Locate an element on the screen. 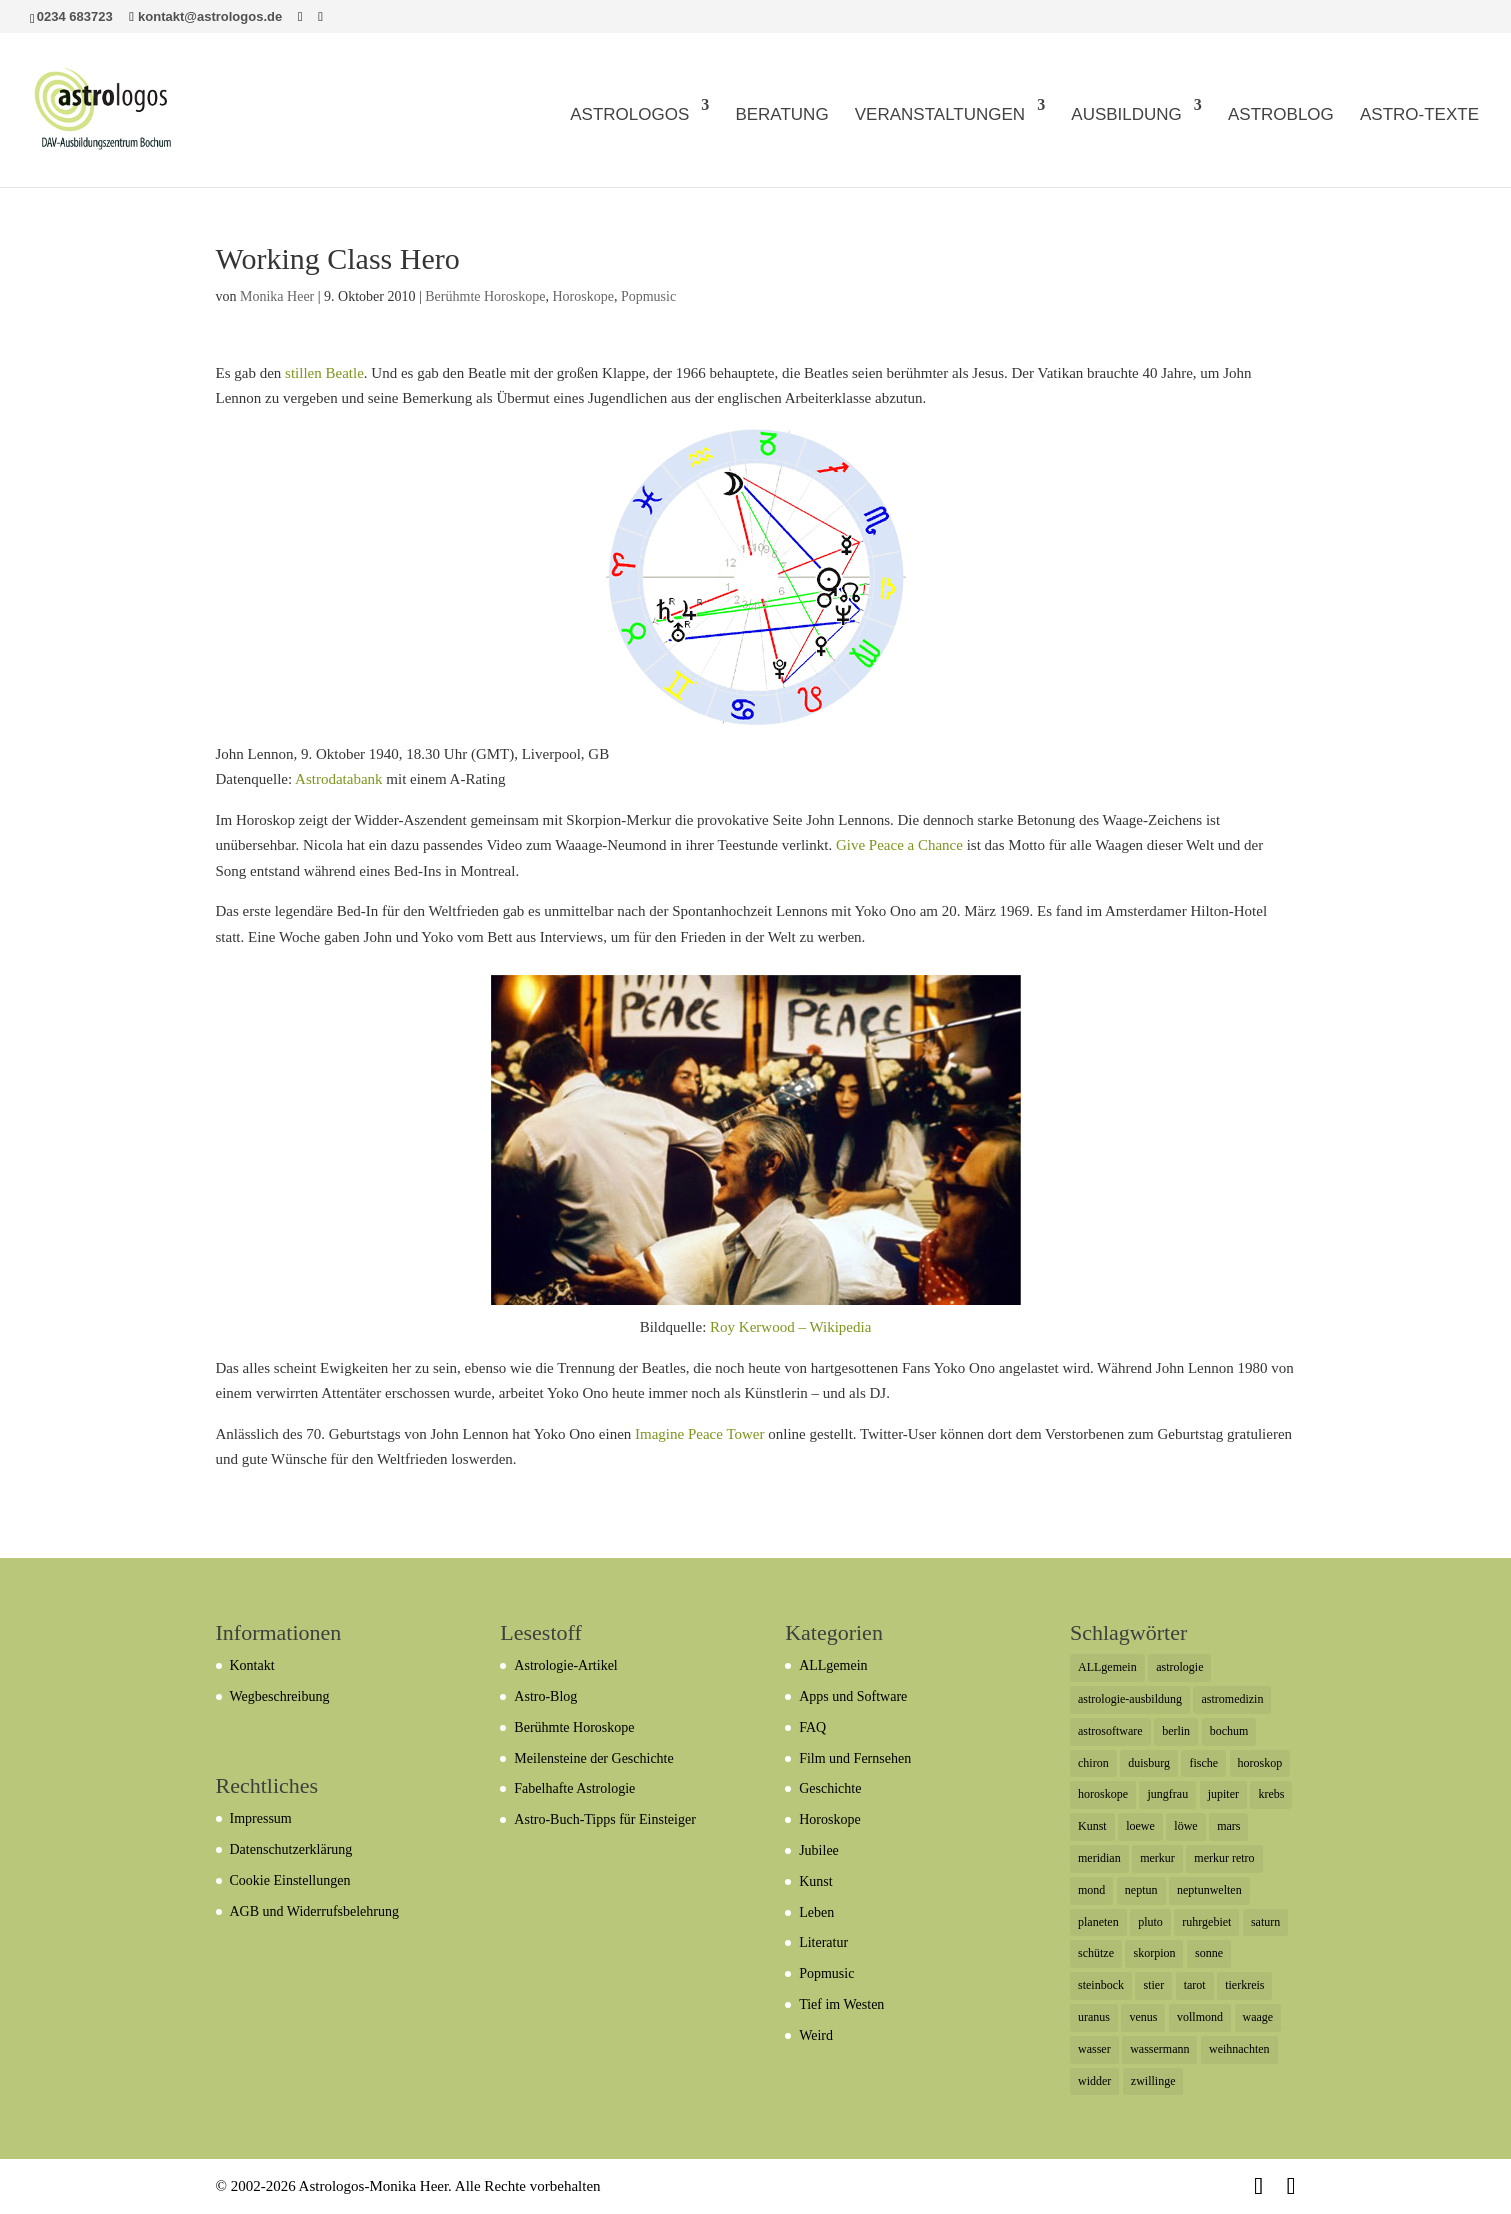  krebs [krebs (12 Einträge)] is located at coordinates (1271, 1794).